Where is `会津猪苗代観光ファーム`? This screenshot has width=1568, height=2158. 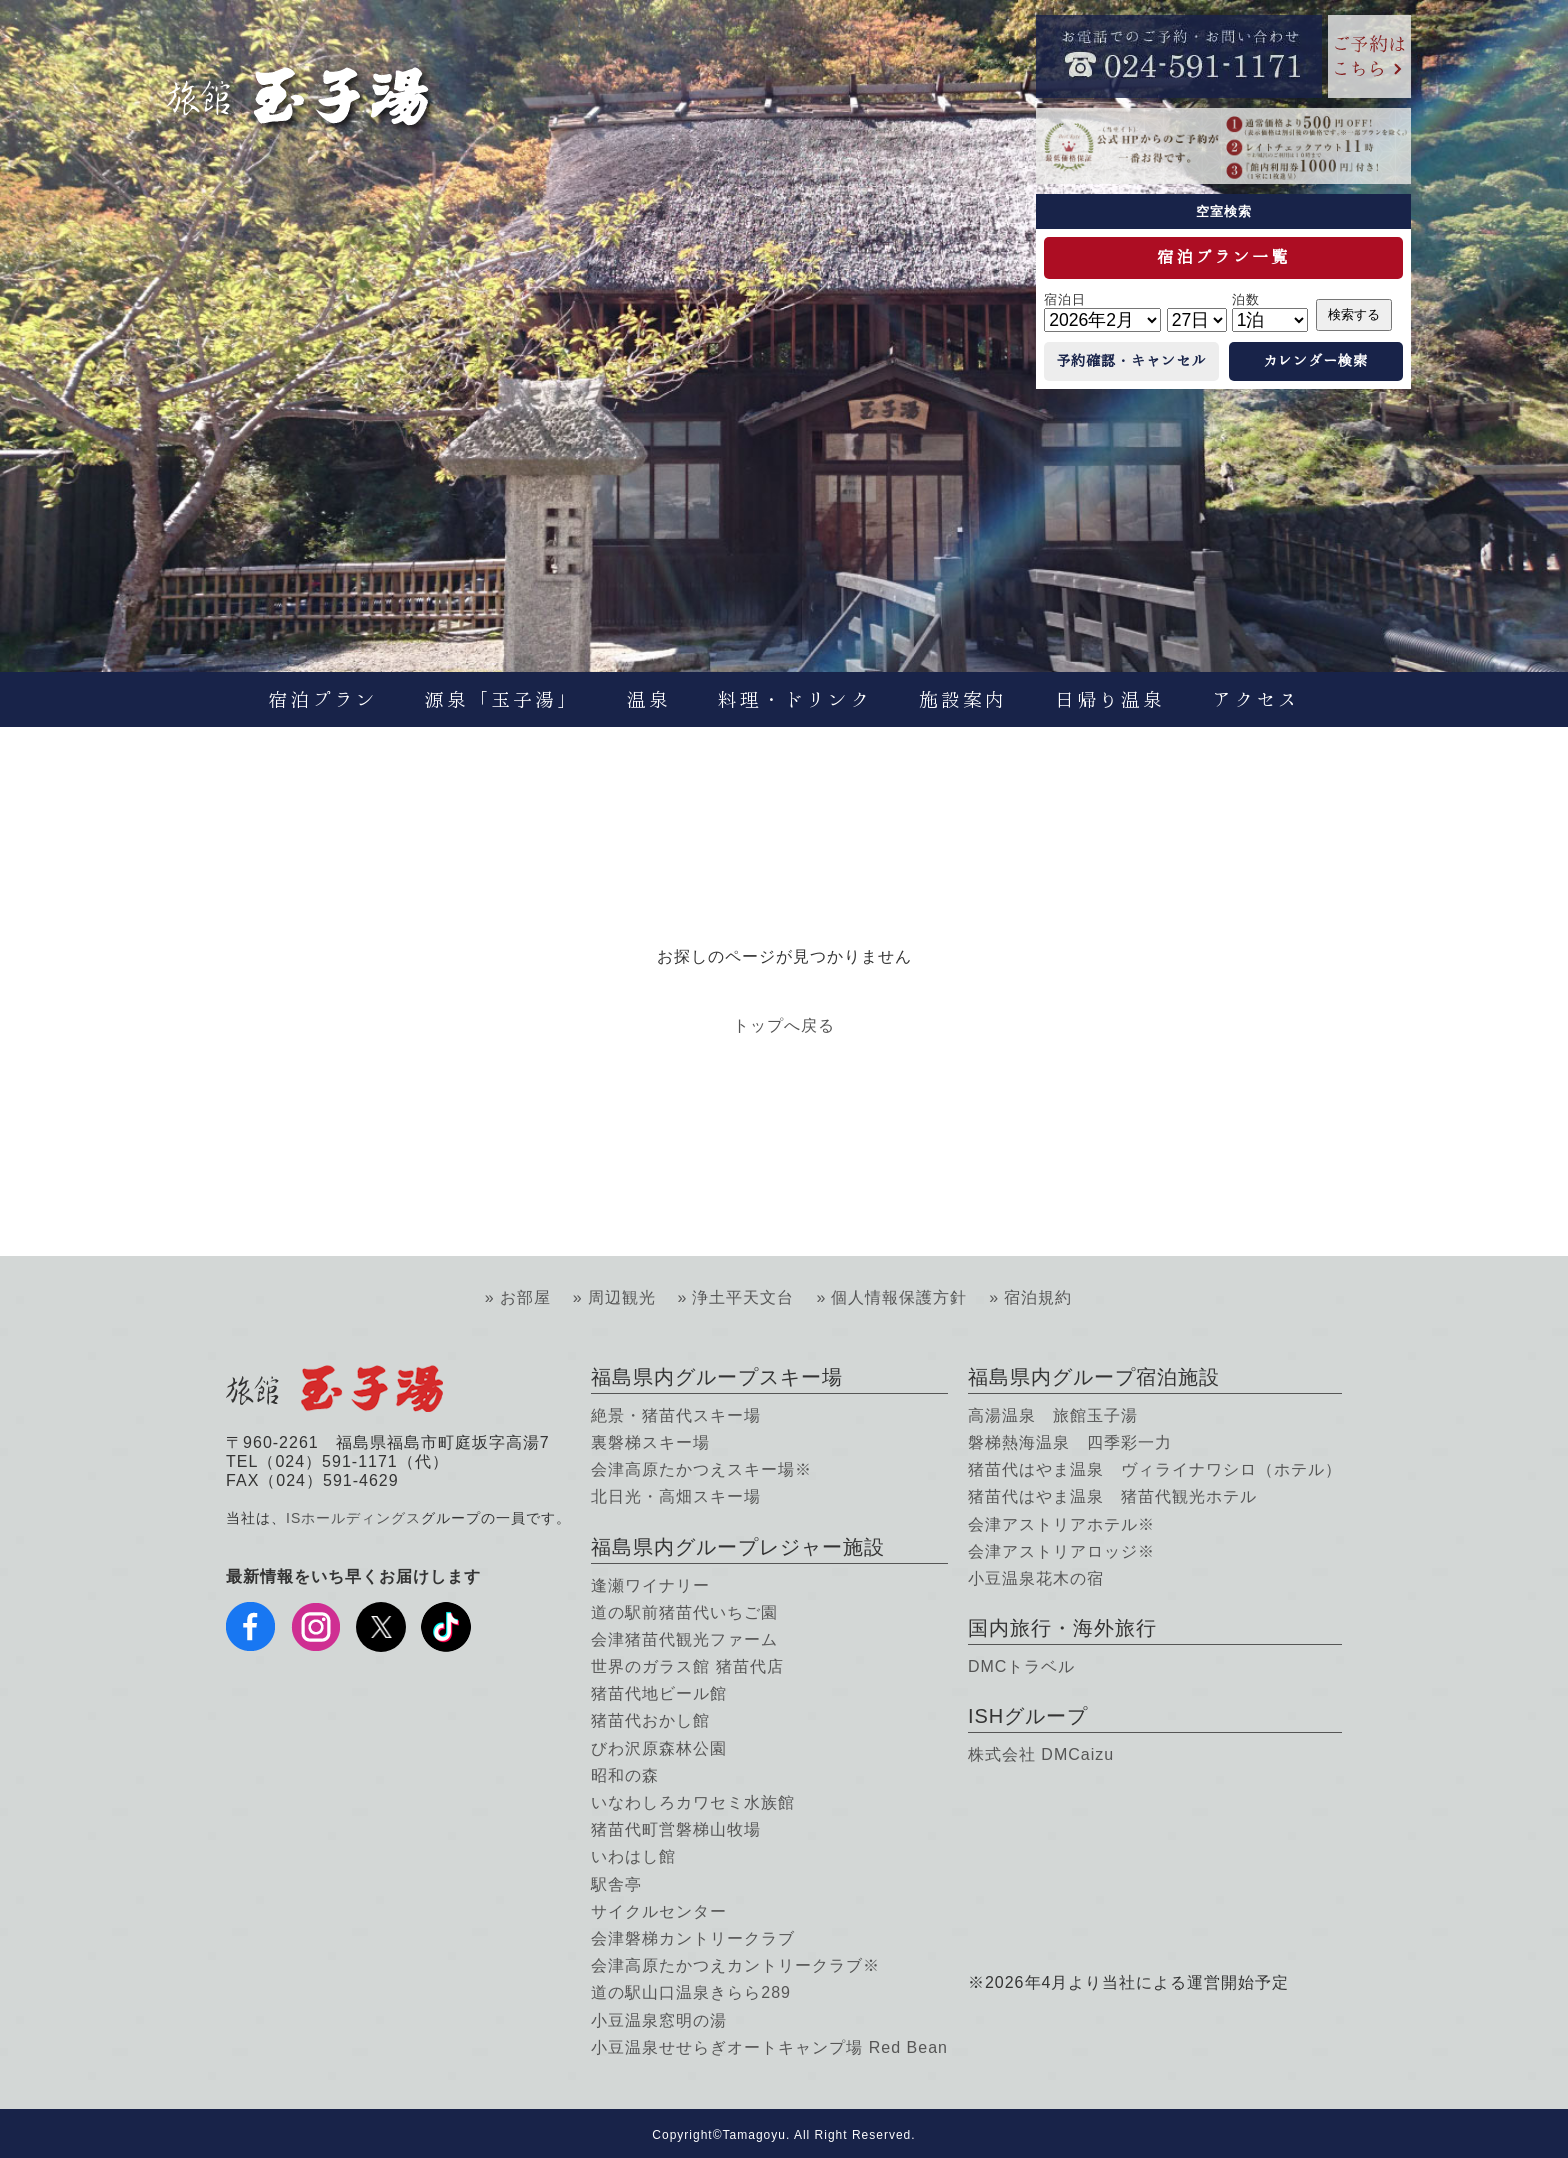 会津猪苗代観光ファーム is located at coordinates (684, 1639).